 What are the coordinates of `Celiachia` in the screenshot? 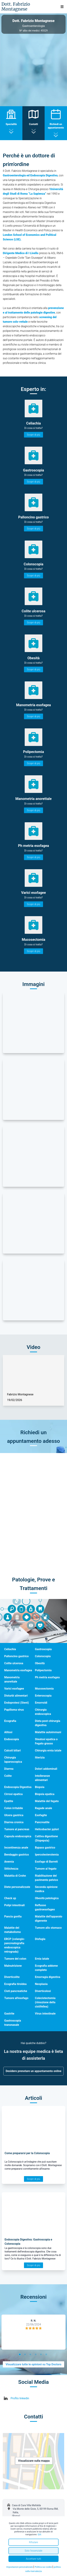 It's located at (10, 1649).